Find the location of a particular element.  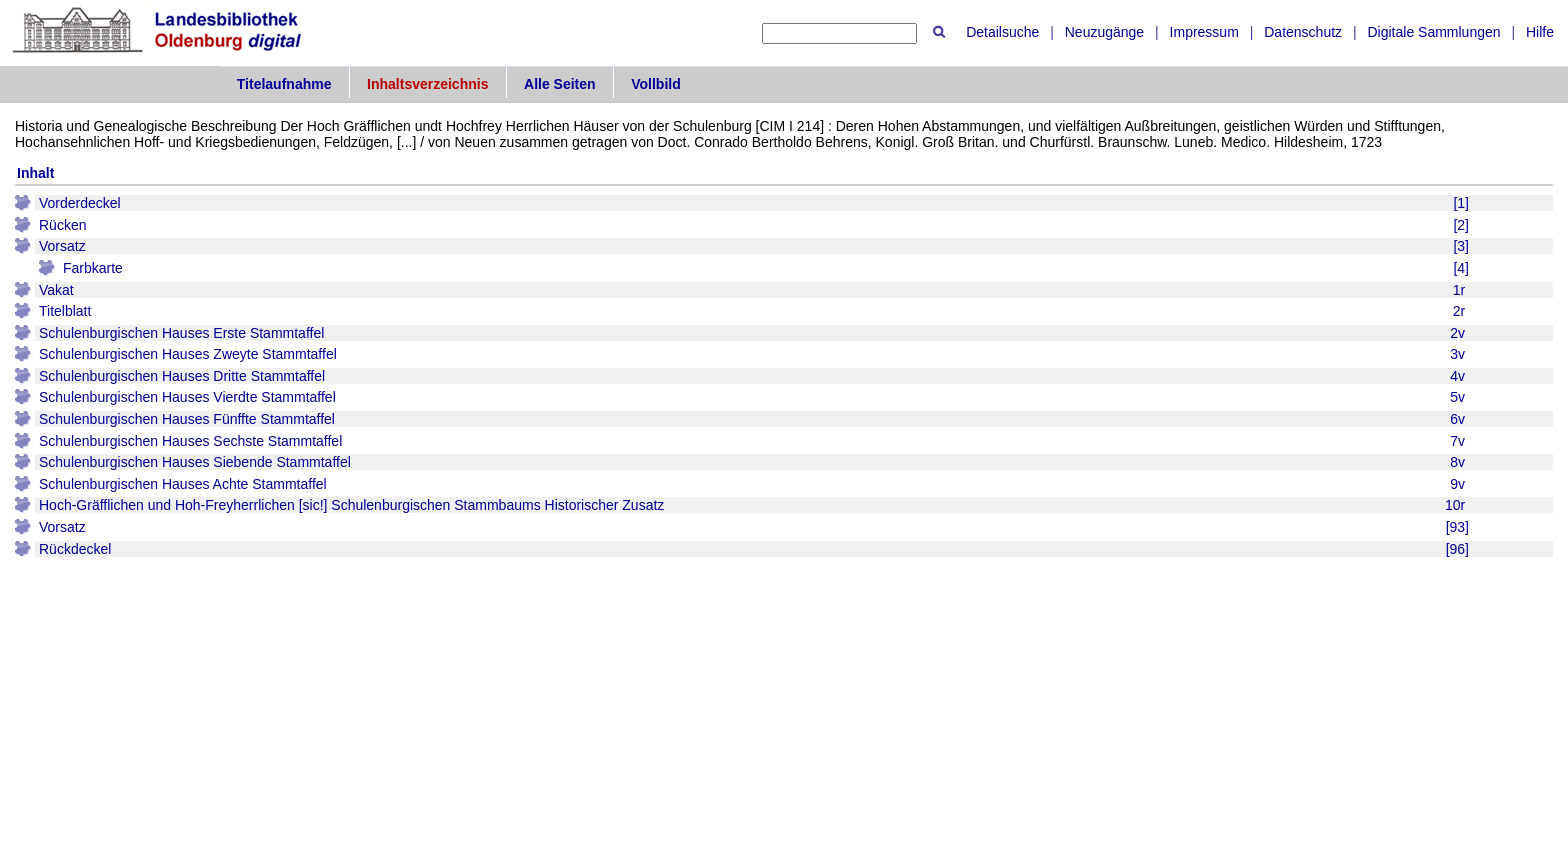

Titelaufnahme is located at coordinates (284, 84).